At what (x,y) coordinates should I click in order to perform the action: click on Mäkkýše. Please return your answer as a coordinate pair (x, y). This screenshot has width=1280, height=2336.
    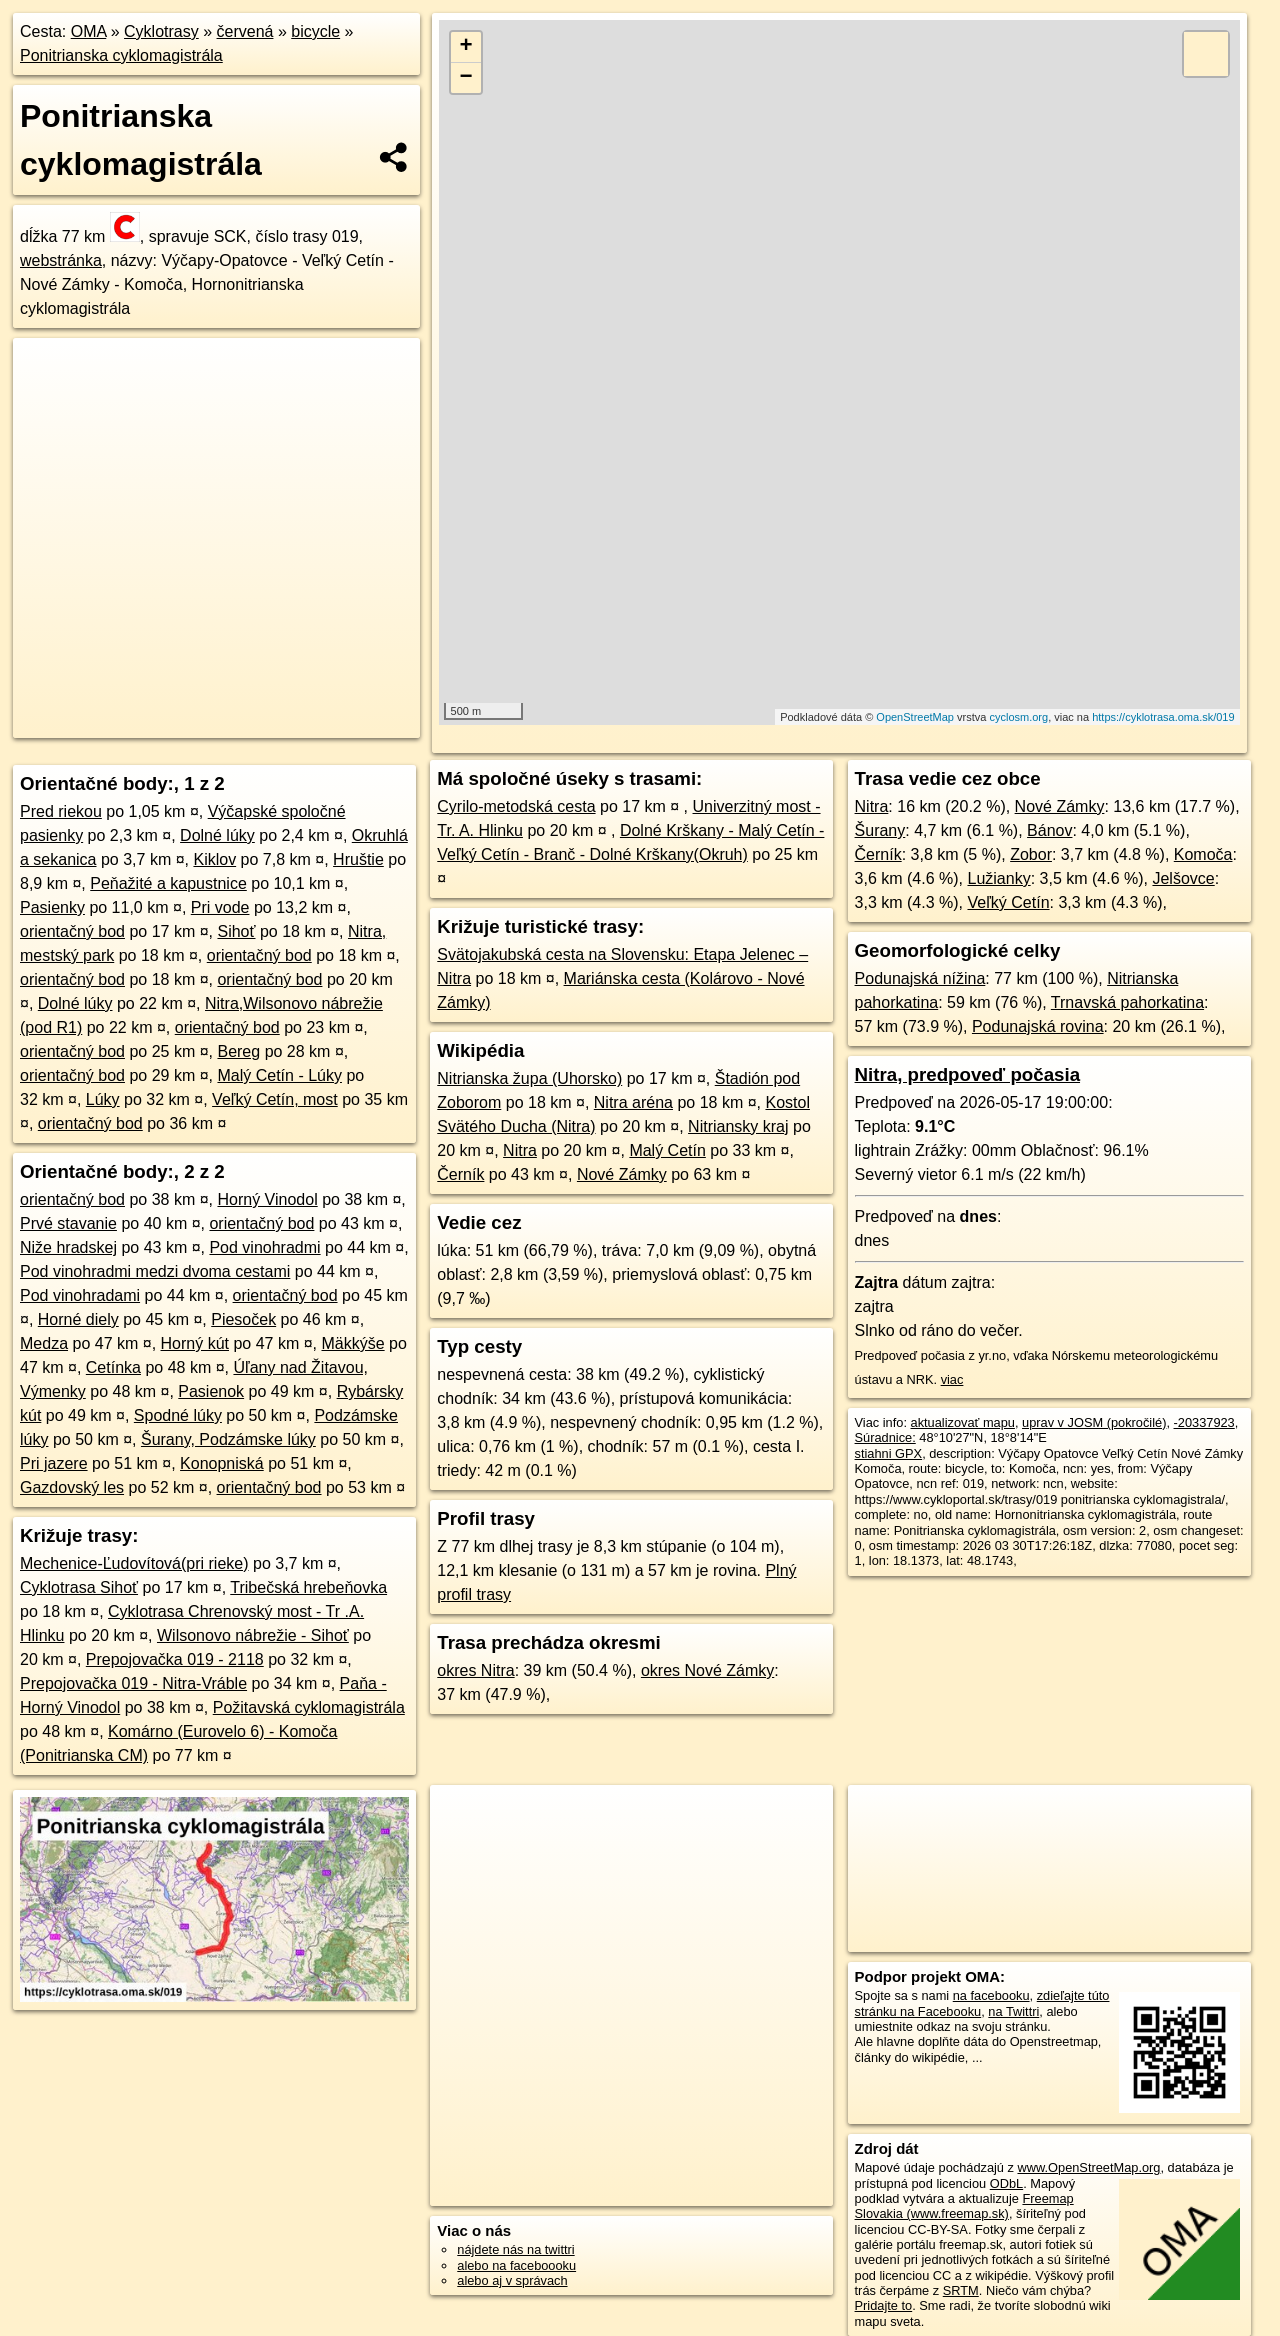
    Looking at the image, I should click on (353, 1343).